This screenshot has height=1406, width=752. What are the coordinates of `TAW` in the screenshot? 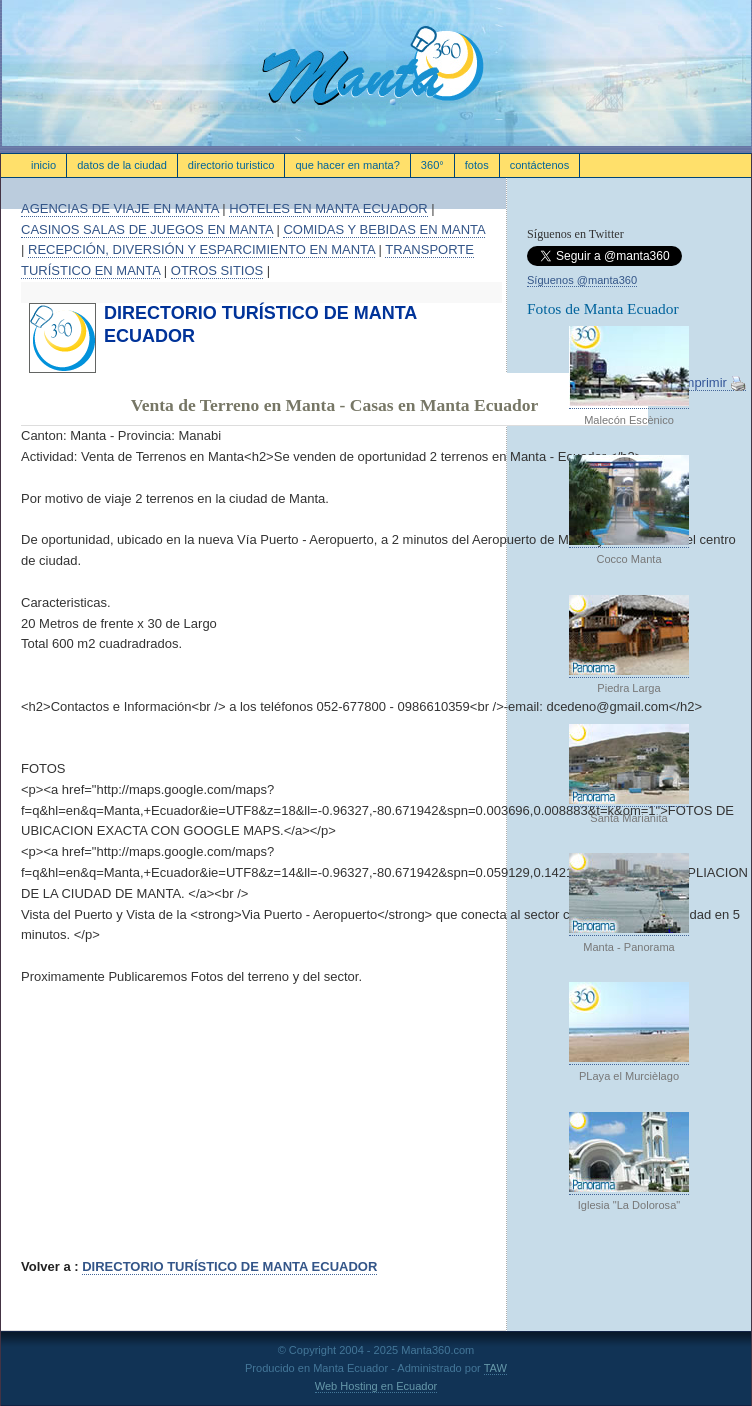 It's located at (495, 1368).